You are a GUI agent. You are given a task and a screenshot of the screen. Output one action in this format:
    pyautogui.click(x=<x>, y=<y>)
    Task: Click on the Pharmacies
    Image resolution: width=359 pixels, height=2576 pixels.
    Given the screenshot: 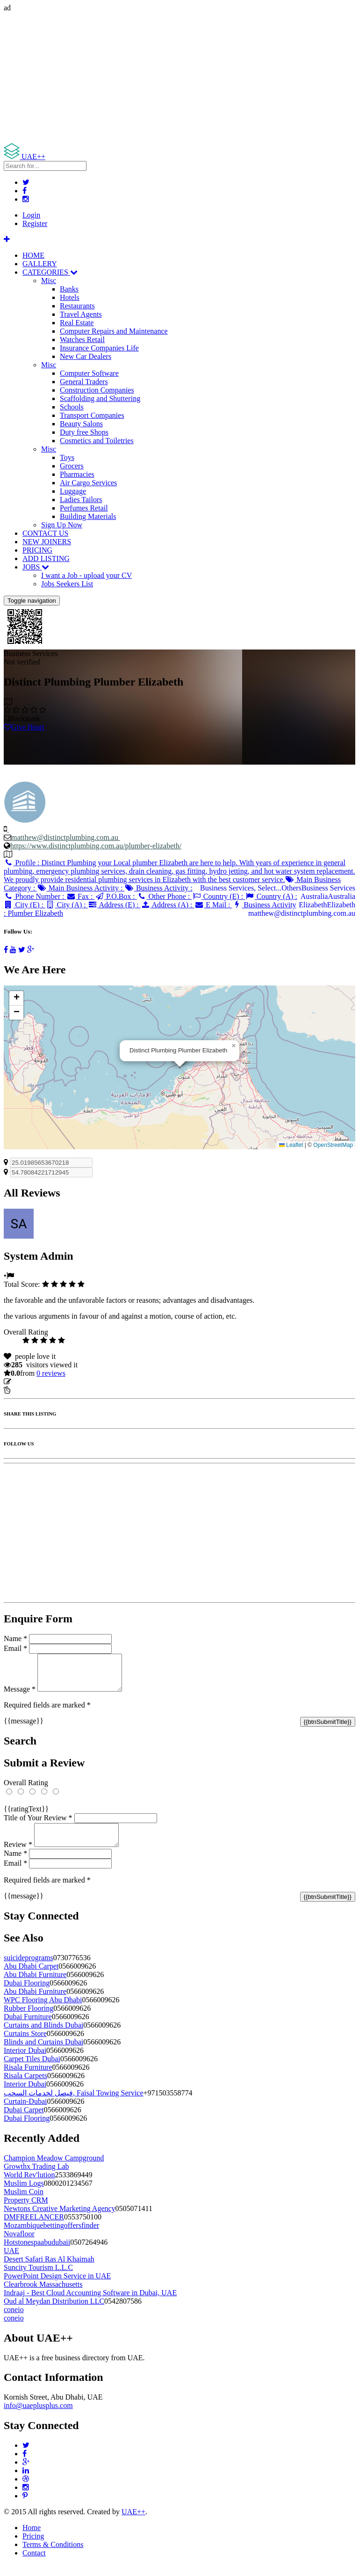 What is the action you would take?
    pyautogui.click(x=77, y=474)
    